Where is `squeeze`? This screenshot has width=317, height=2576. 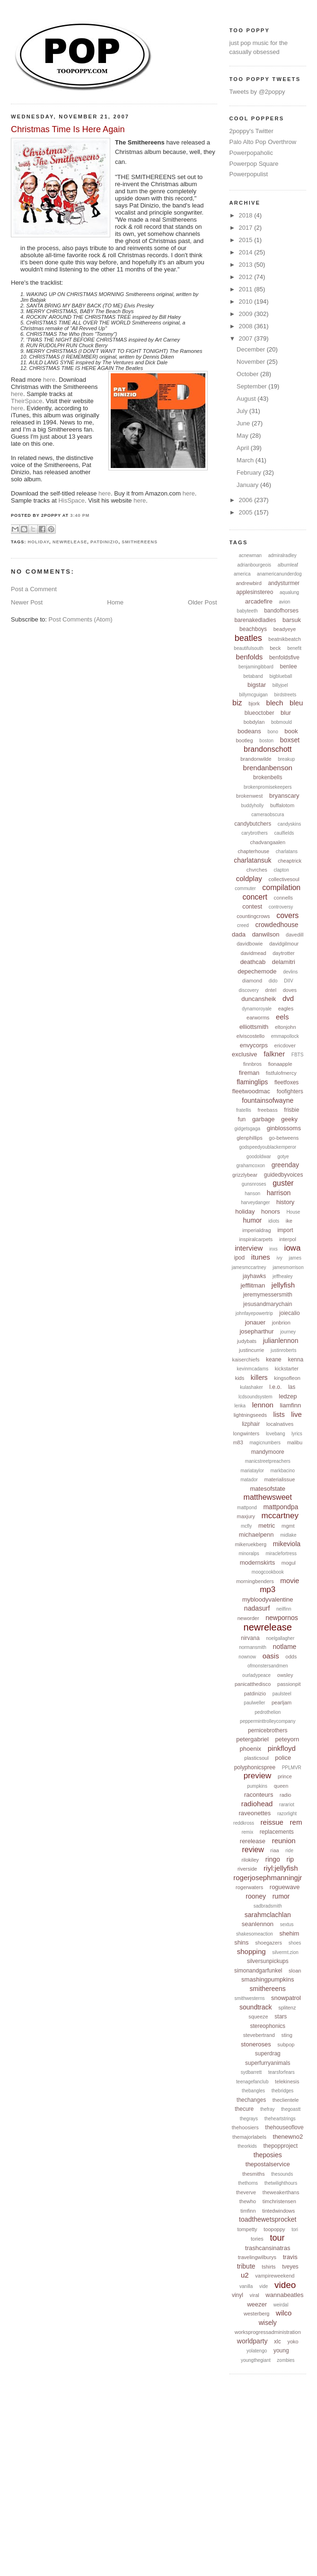 squeeze is located at coordinates (258, 2016).